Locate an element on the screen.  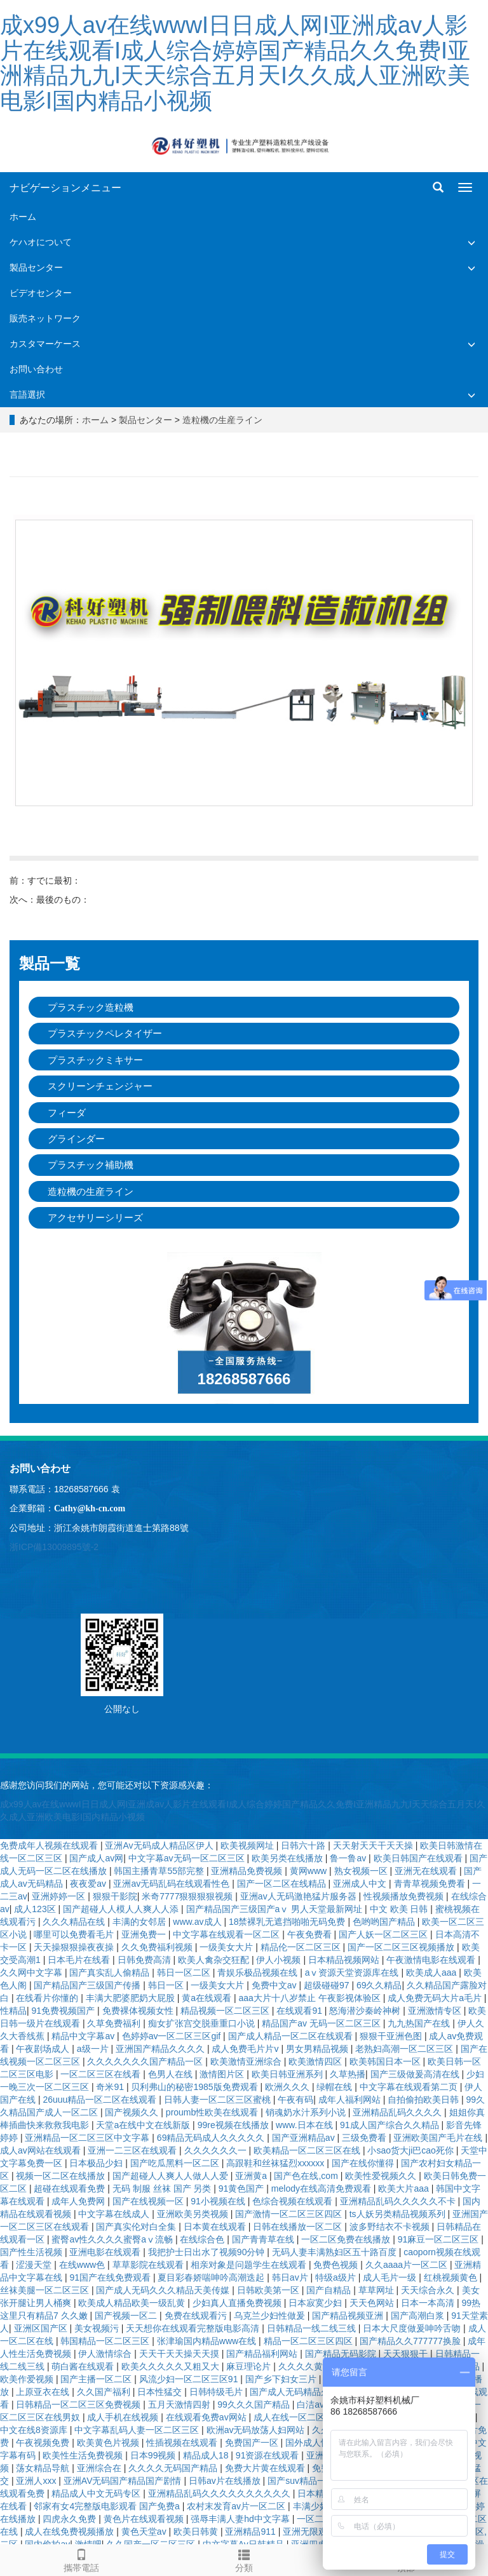
草草影院在线观看 is located at coordinates (149, 2265).